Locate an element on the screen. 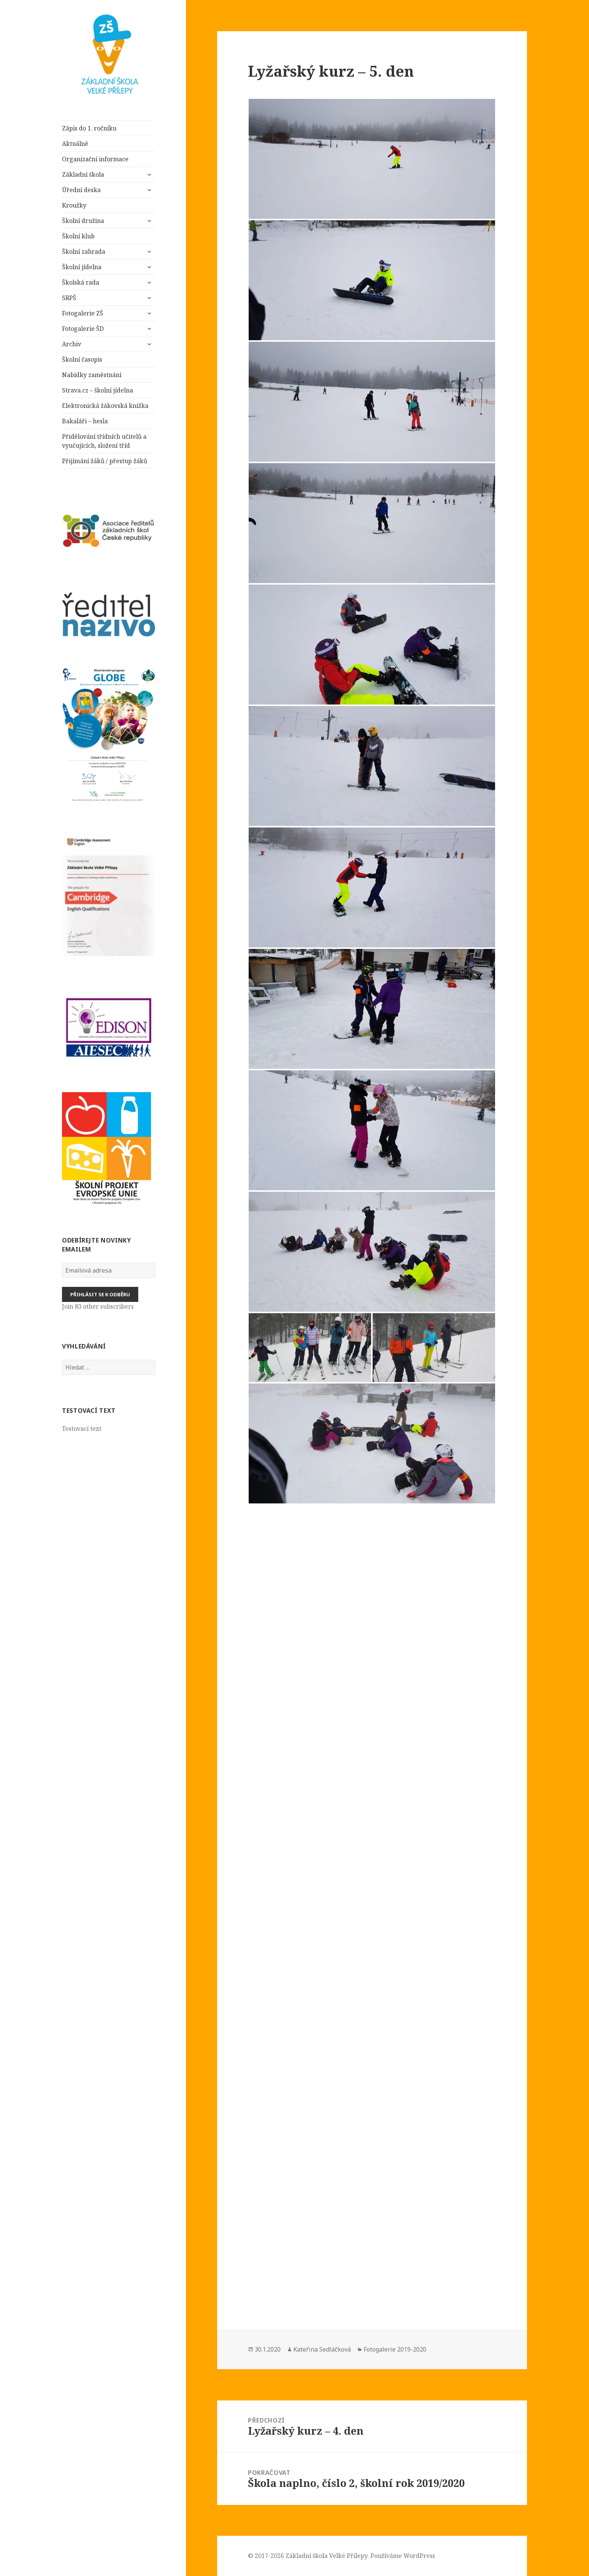 Image resolution: width=589 pixels, height=2576 pixels. Aktuálně is located at coordinates (75, 143).